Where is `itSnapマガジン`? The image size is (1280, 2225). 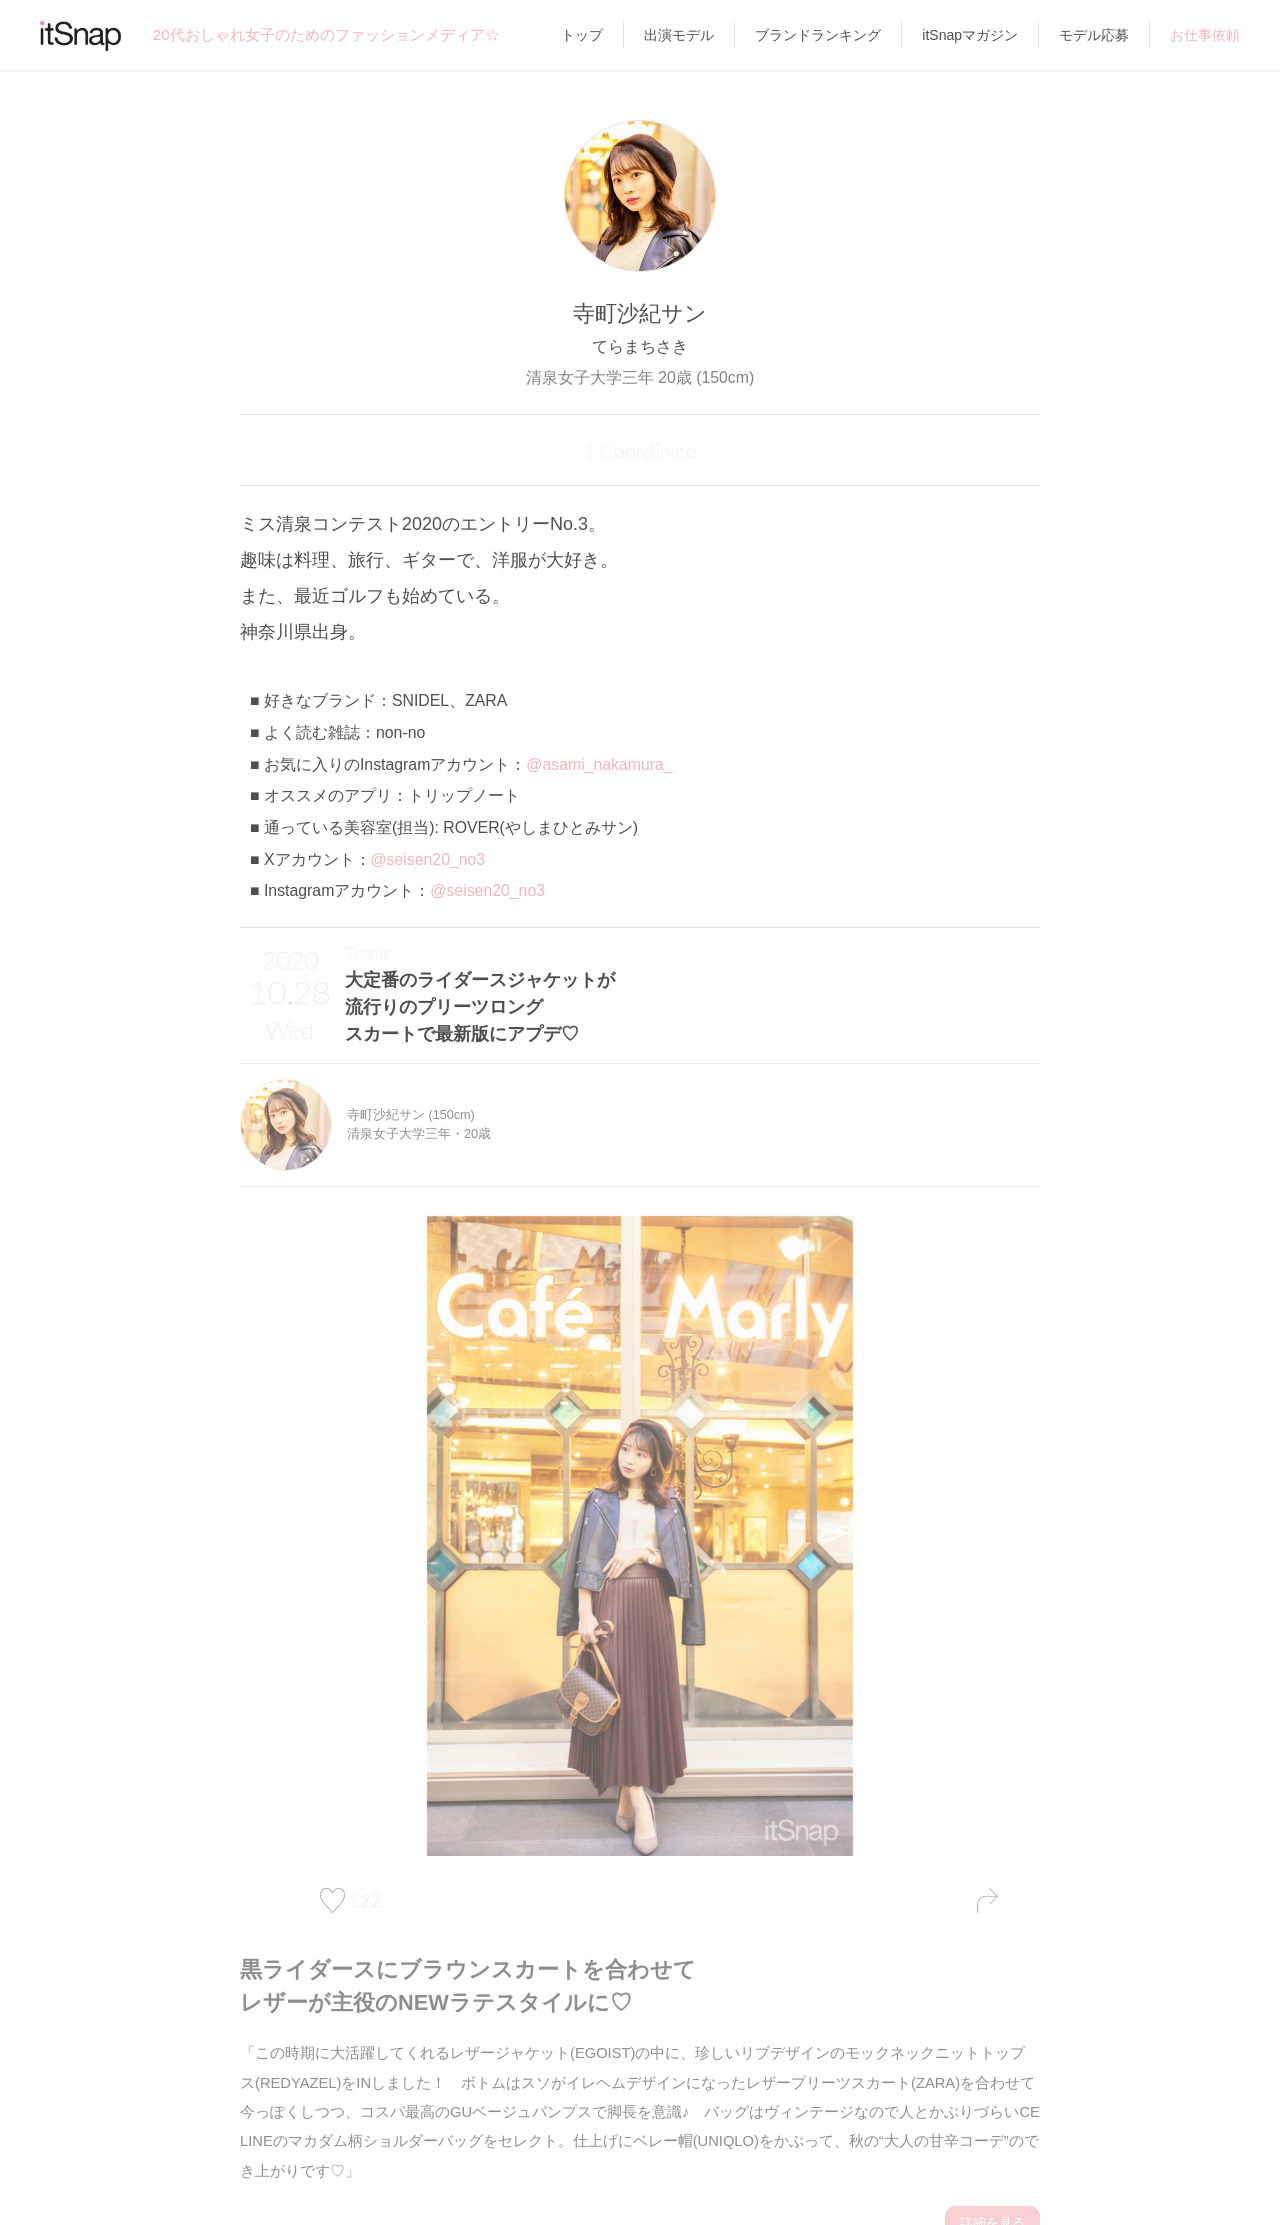 itSnapマガジン is located at coordinates (970, 35).